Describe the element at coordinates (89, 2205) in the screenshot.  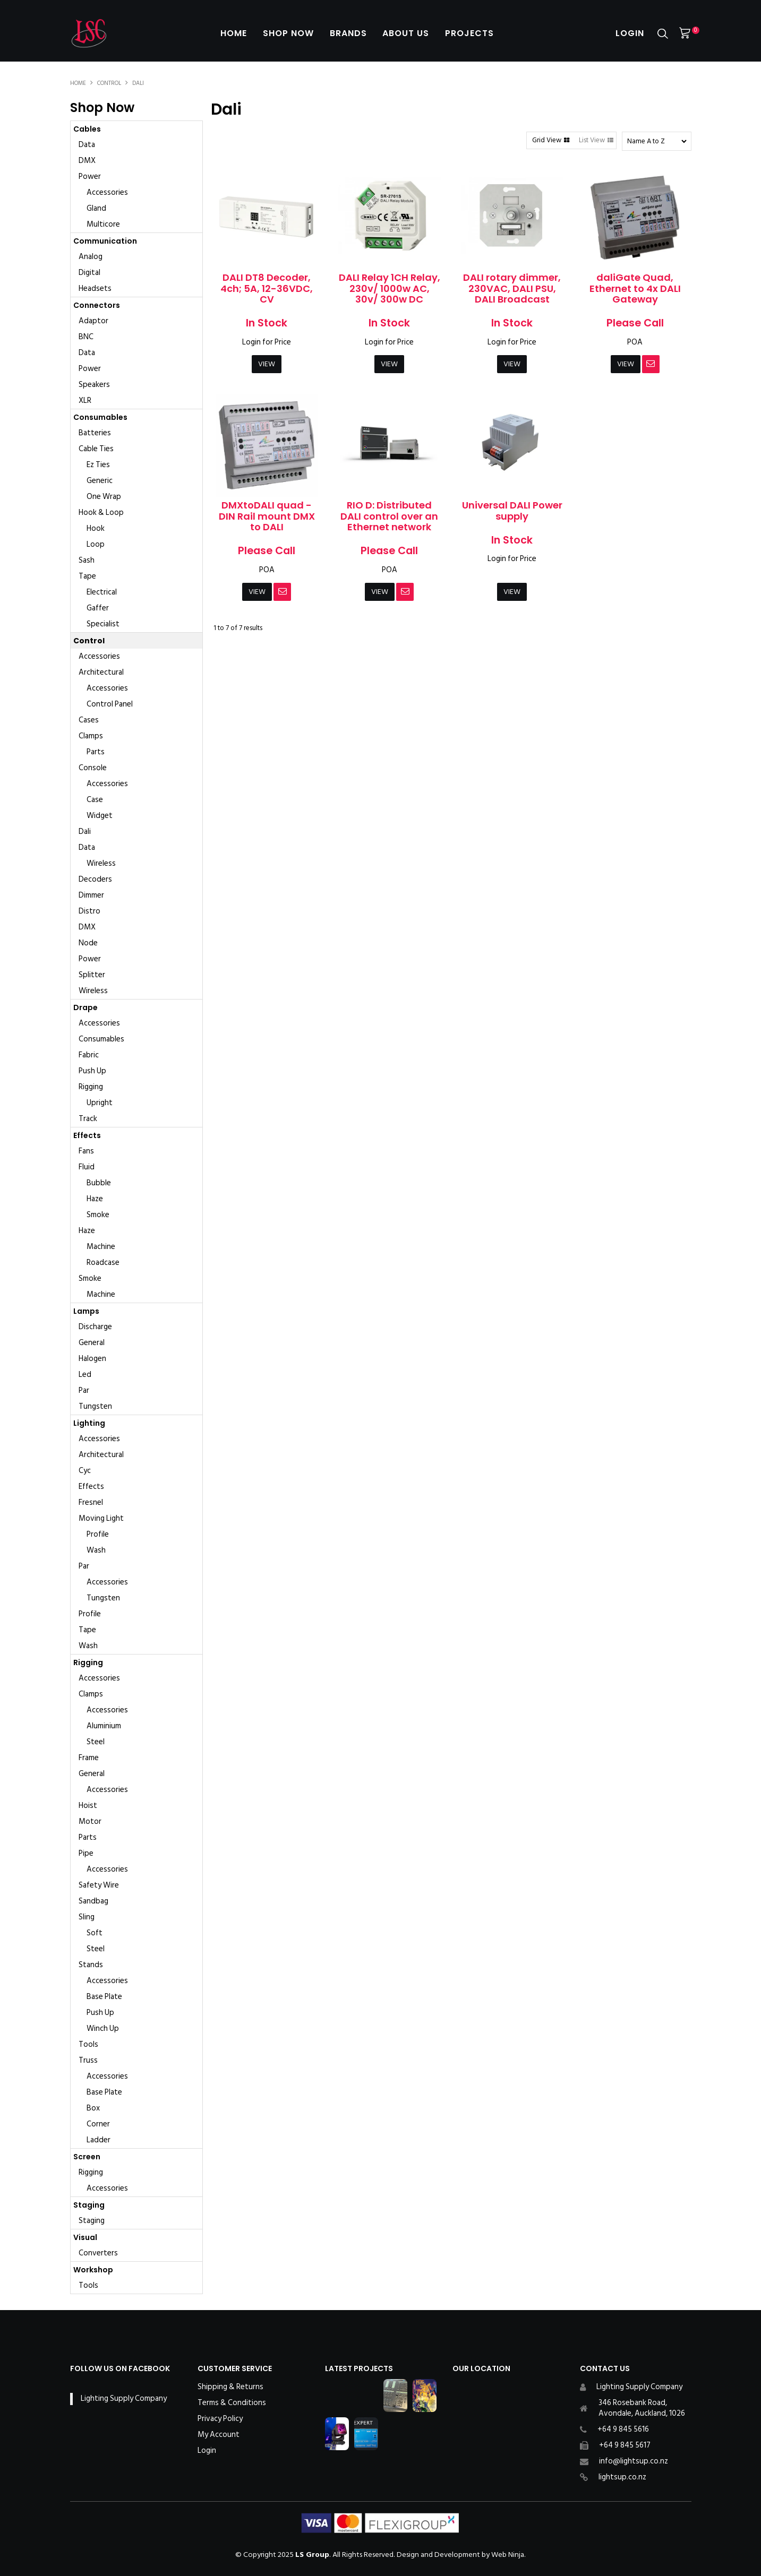
I see `Staging` at that location.